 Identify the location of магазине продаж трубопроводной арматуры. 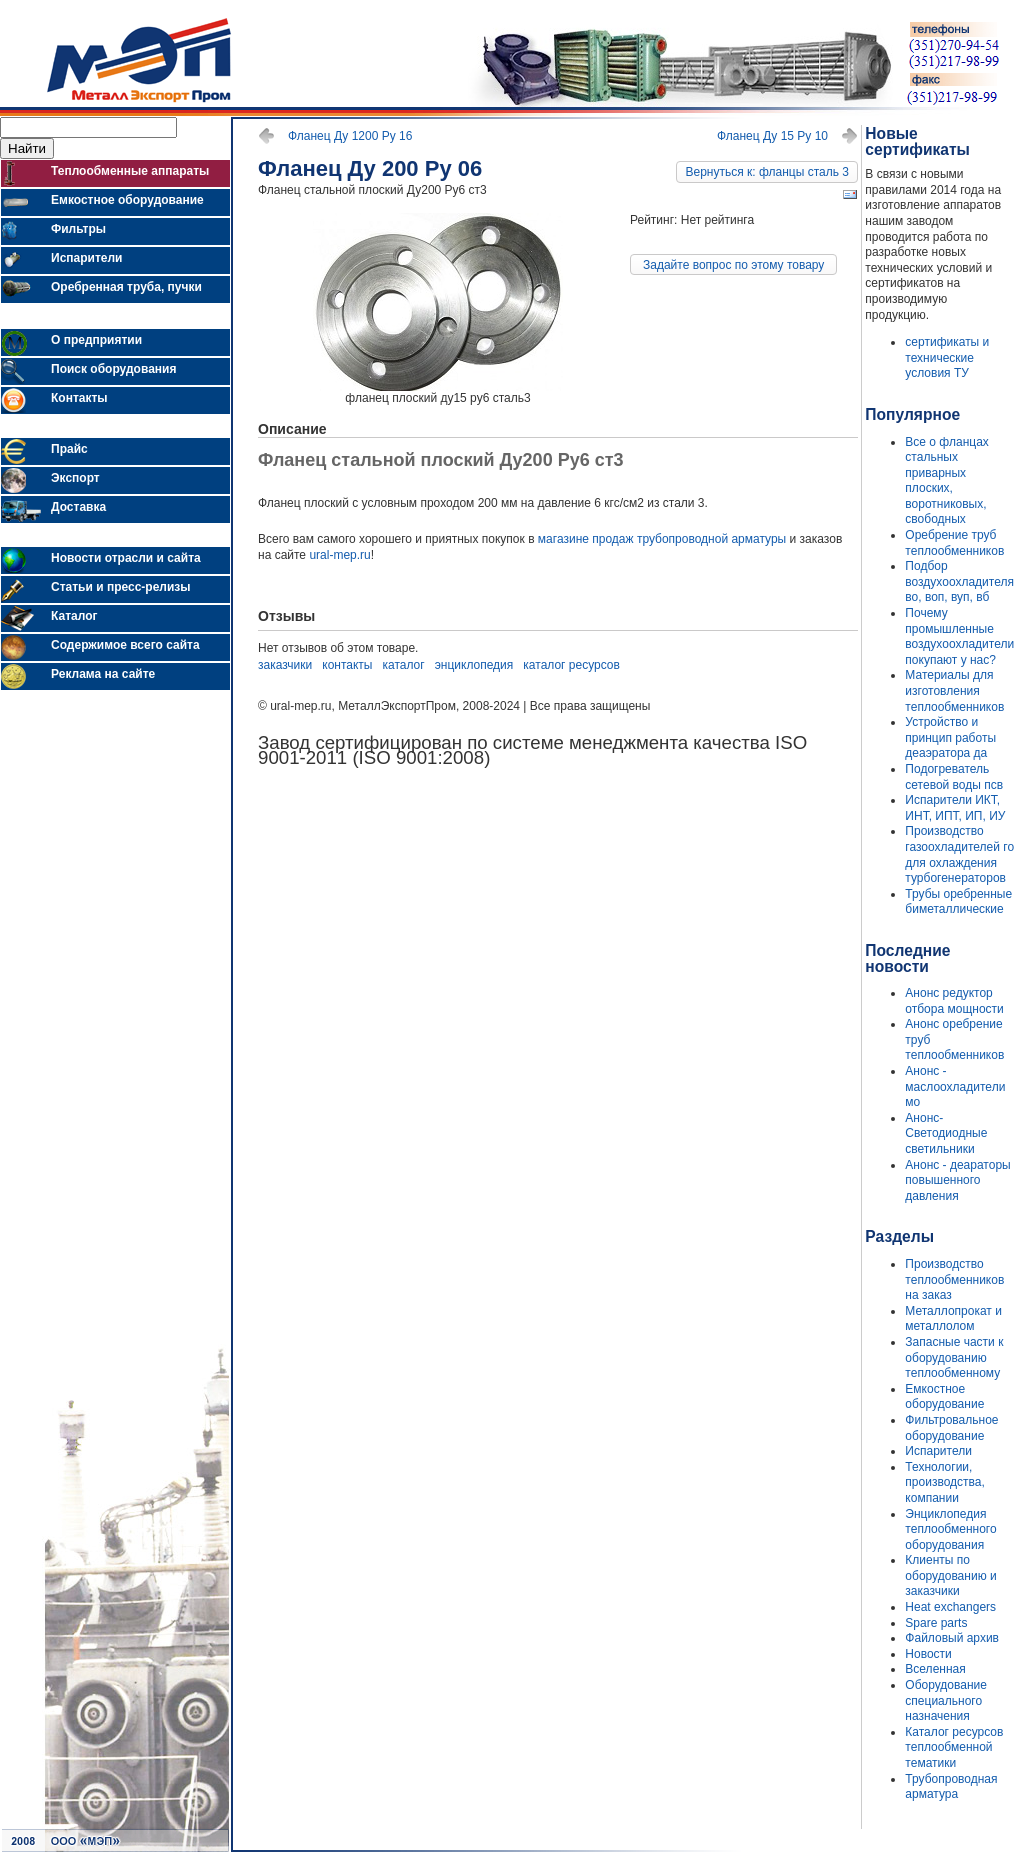
(662, 539).